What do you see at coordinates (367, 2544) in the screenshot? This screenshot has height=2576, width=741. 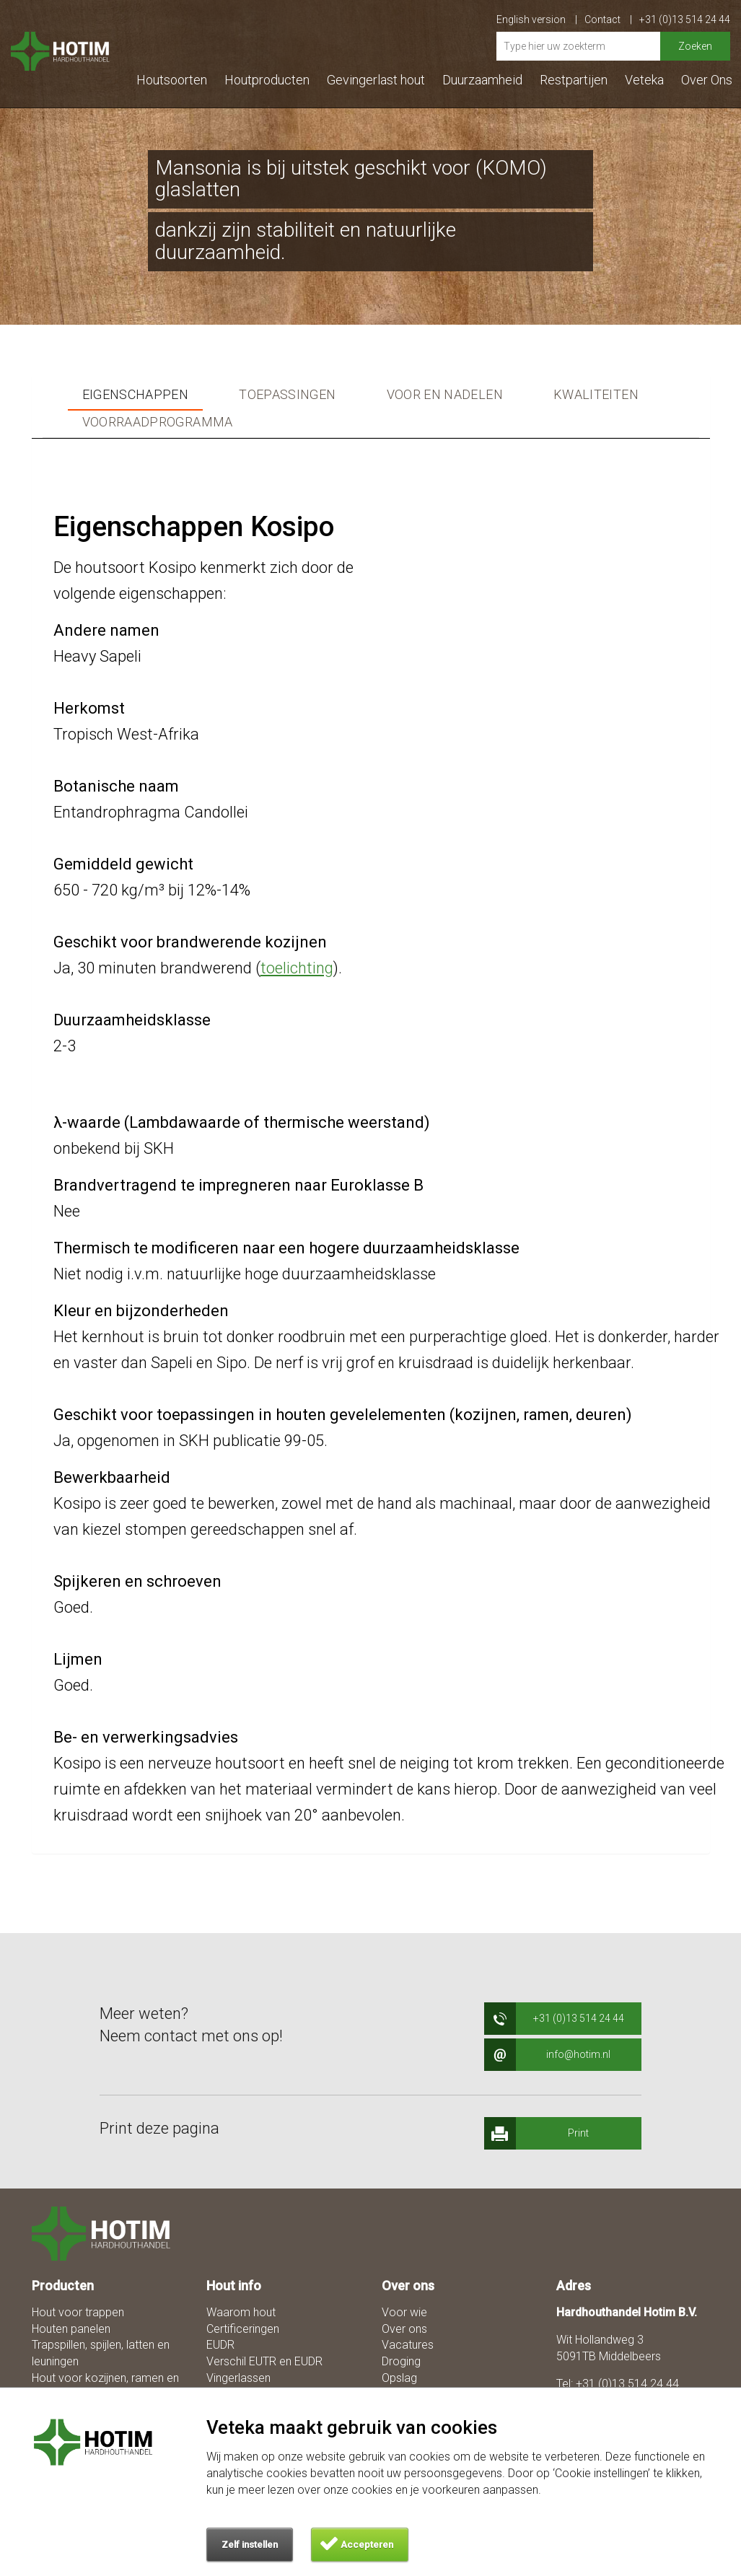 I see `Accepteren` at bounding box center [367, 2544].